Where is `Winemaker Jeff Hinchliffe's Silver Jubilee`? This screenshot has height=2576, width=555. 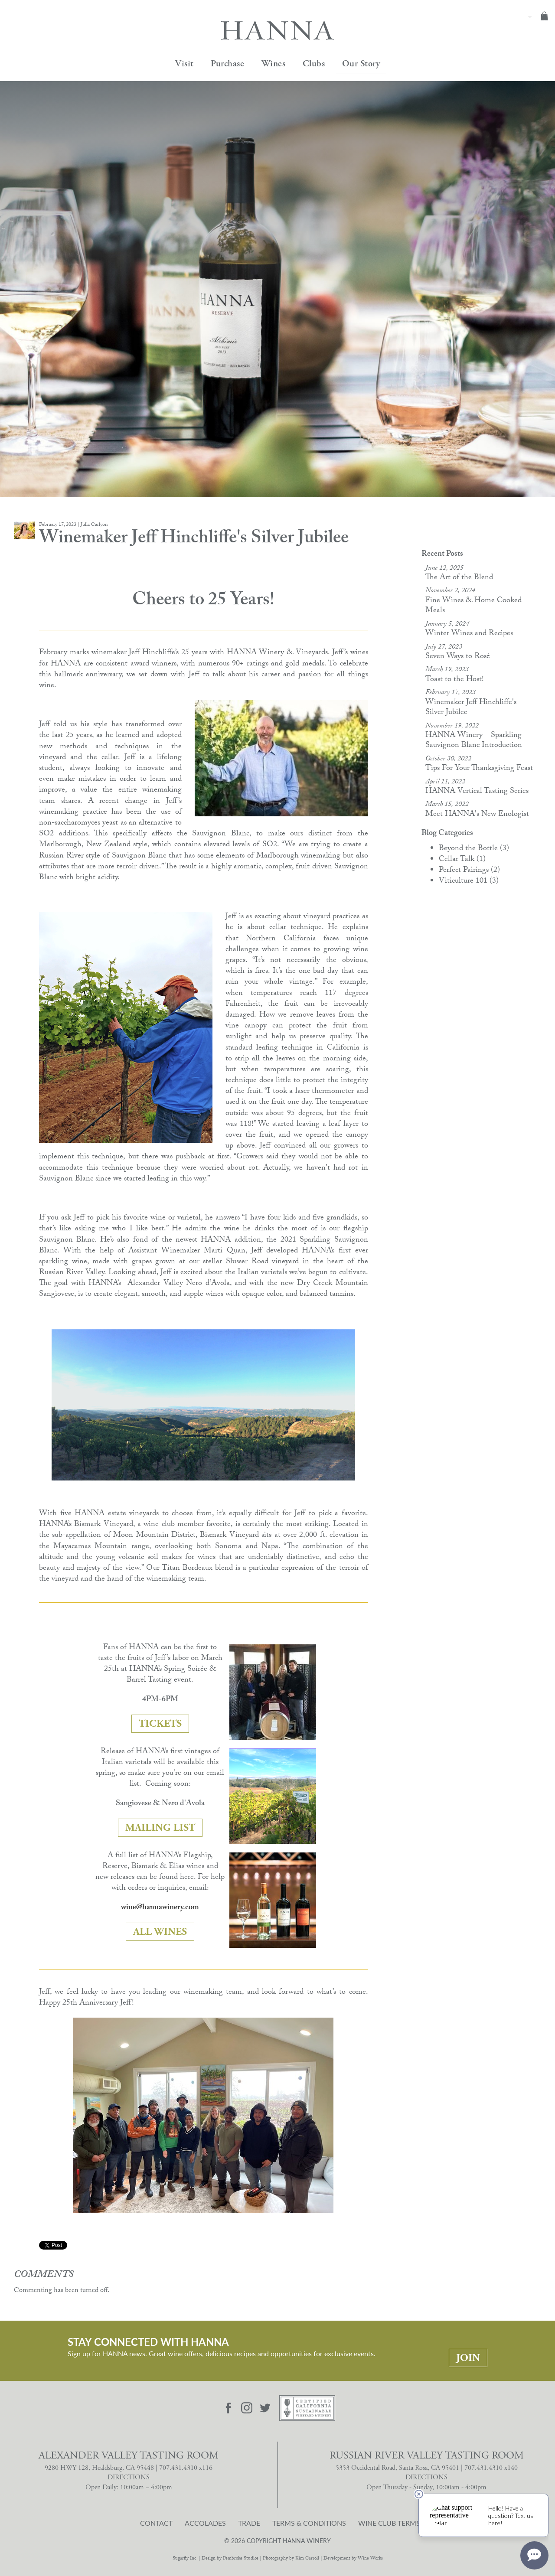 Winemaker Jeff Hinchliffe's Silver Jubilee is located at coordinates (470, 708).